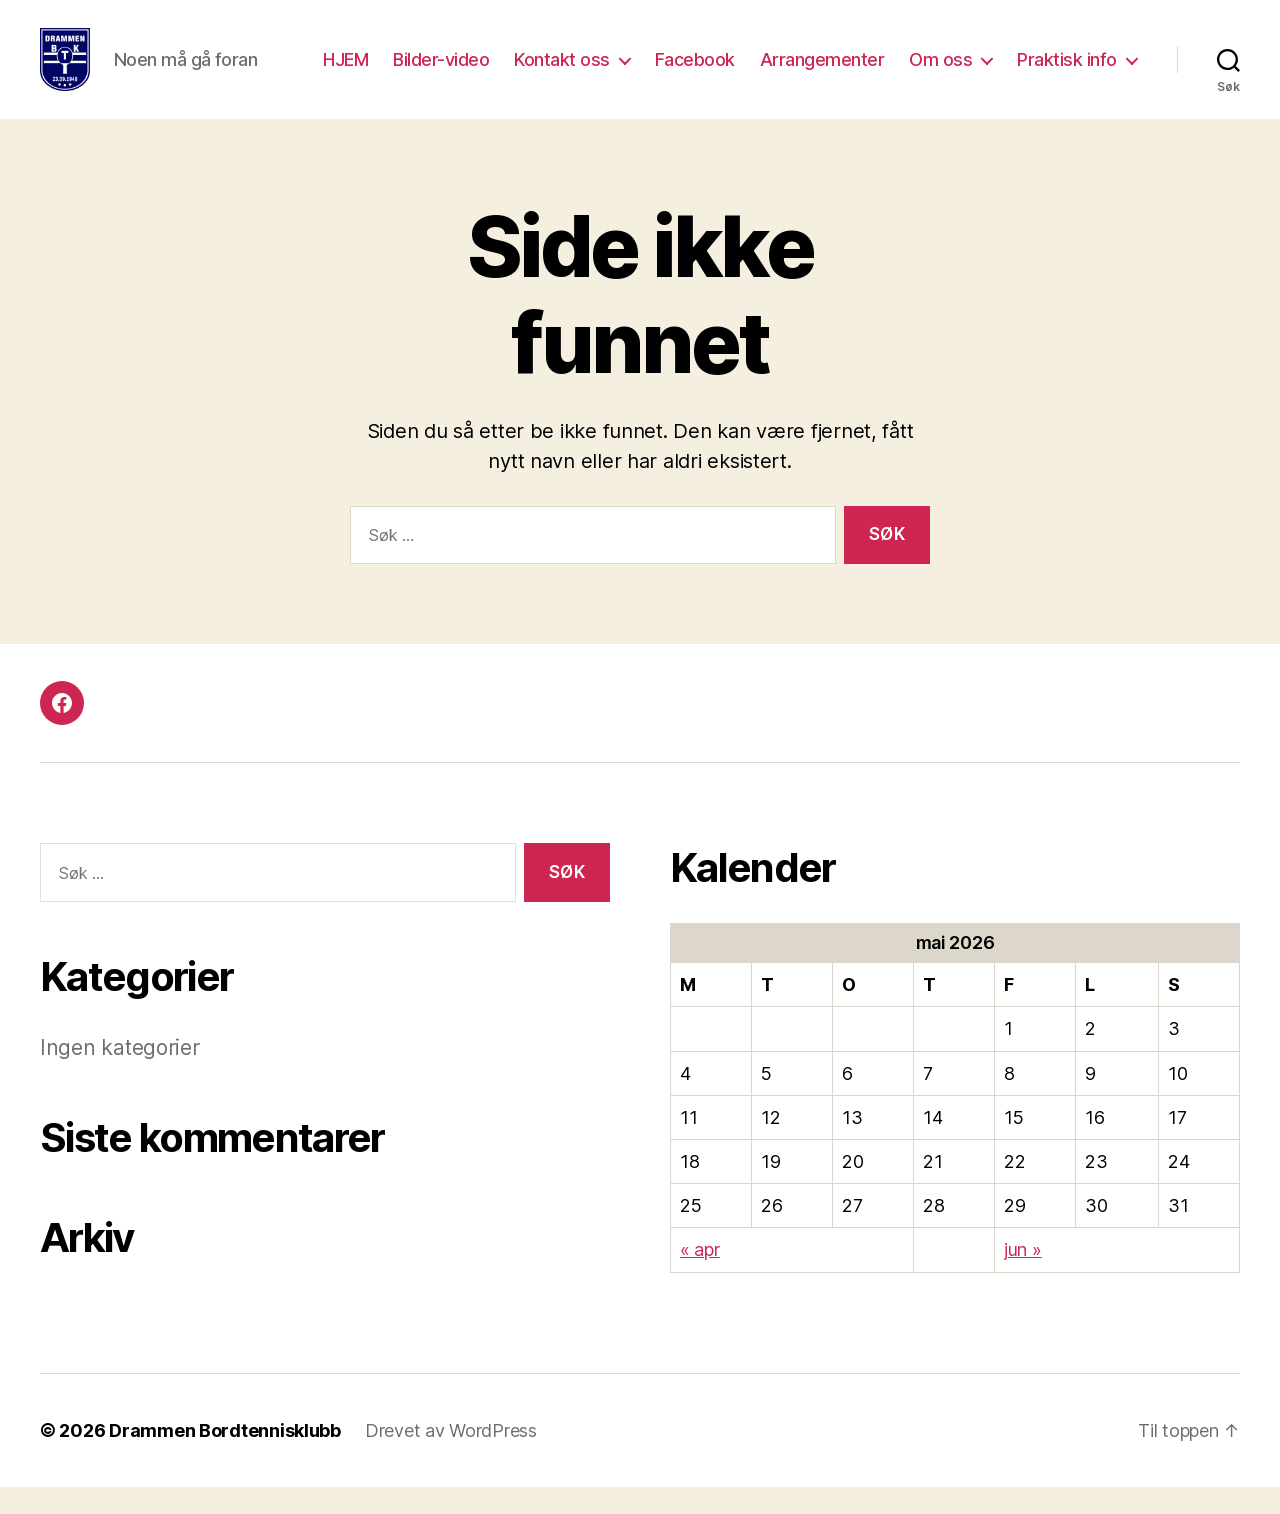 Image resolution: width=1280 pixels, height=1514 pixels. Describe the element at coordinates (441, 72) in the screenshot. I see `Bilder-video` at that location.